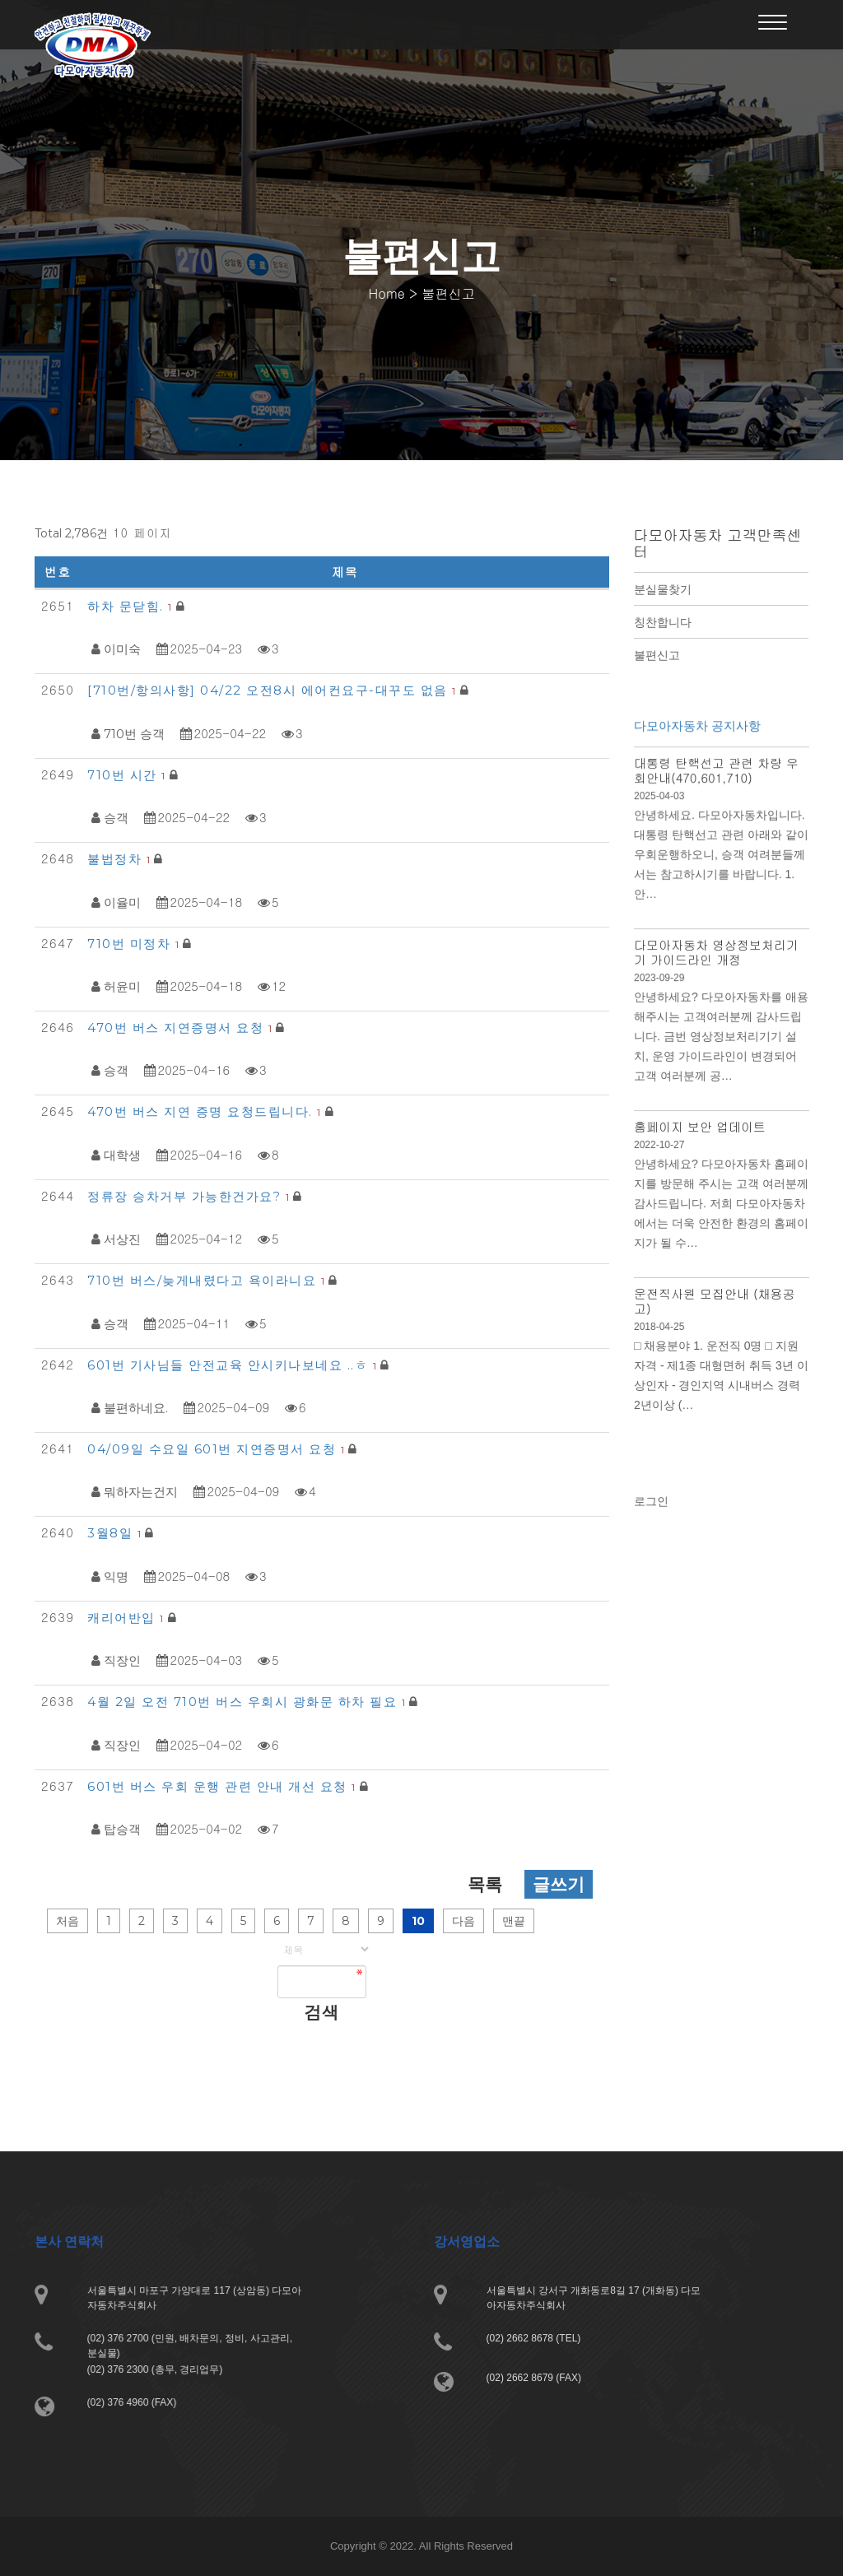  I want to click on 2025-04-03, so click(662, 820).